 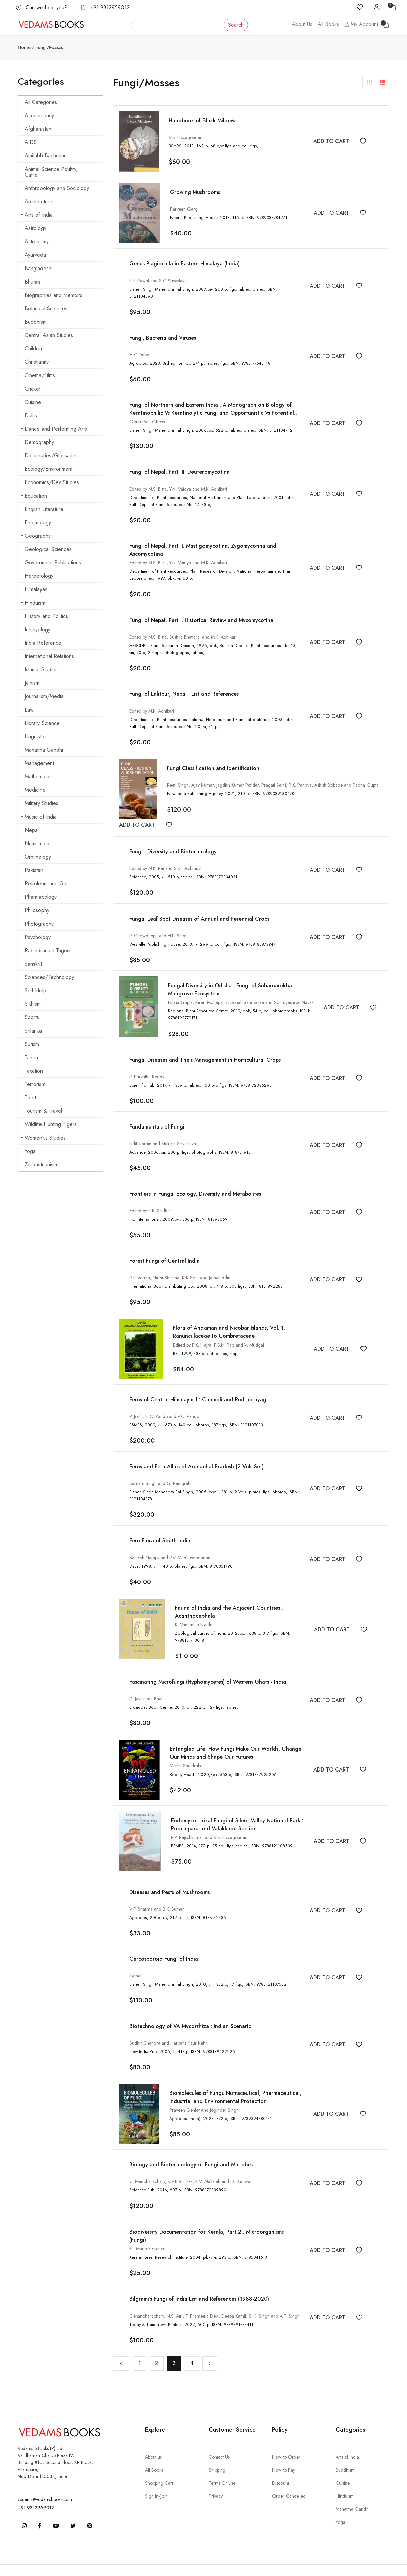 What do you see at coordinates (283, 2450) in the screenshot?
I see `How to Pay` at bounding box center [283, 2450].